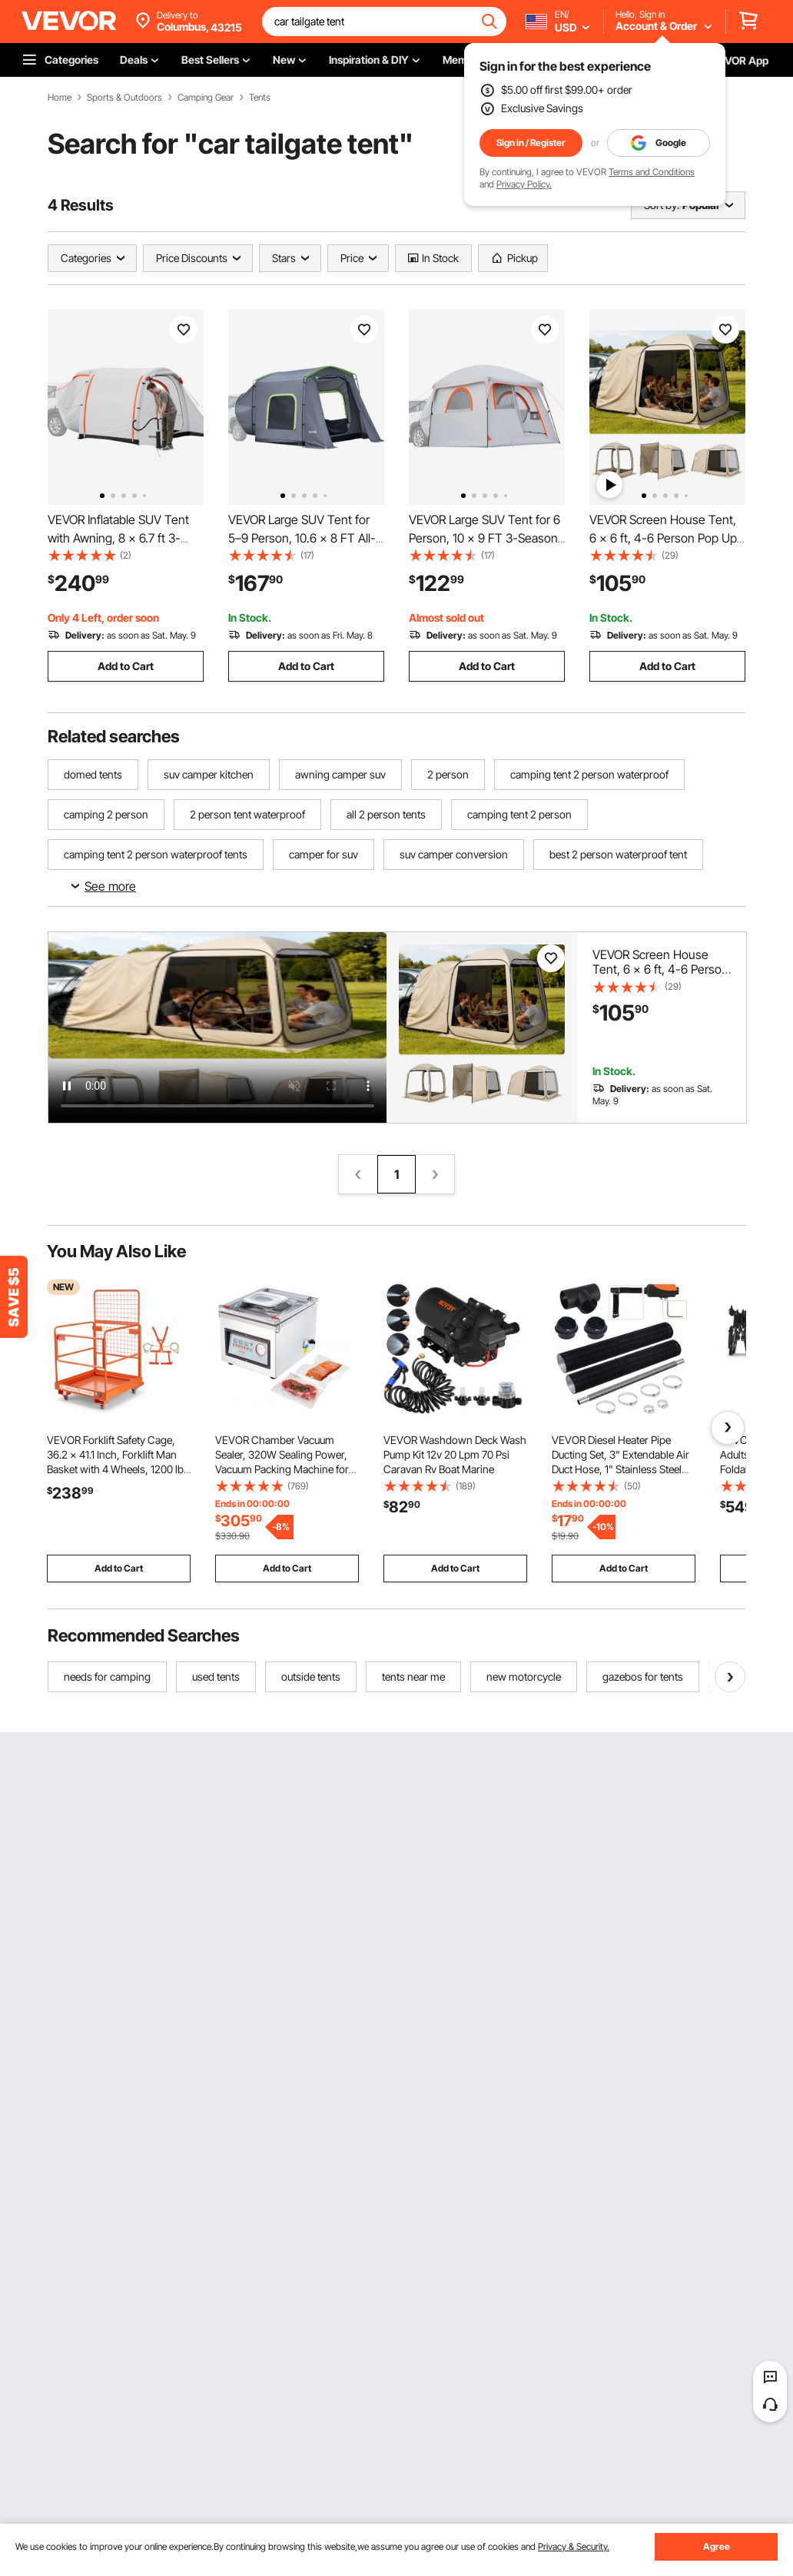 The height and width of the screenshot is (2576, 793). I want to click on Terms and Conditions, so click(652, 172).